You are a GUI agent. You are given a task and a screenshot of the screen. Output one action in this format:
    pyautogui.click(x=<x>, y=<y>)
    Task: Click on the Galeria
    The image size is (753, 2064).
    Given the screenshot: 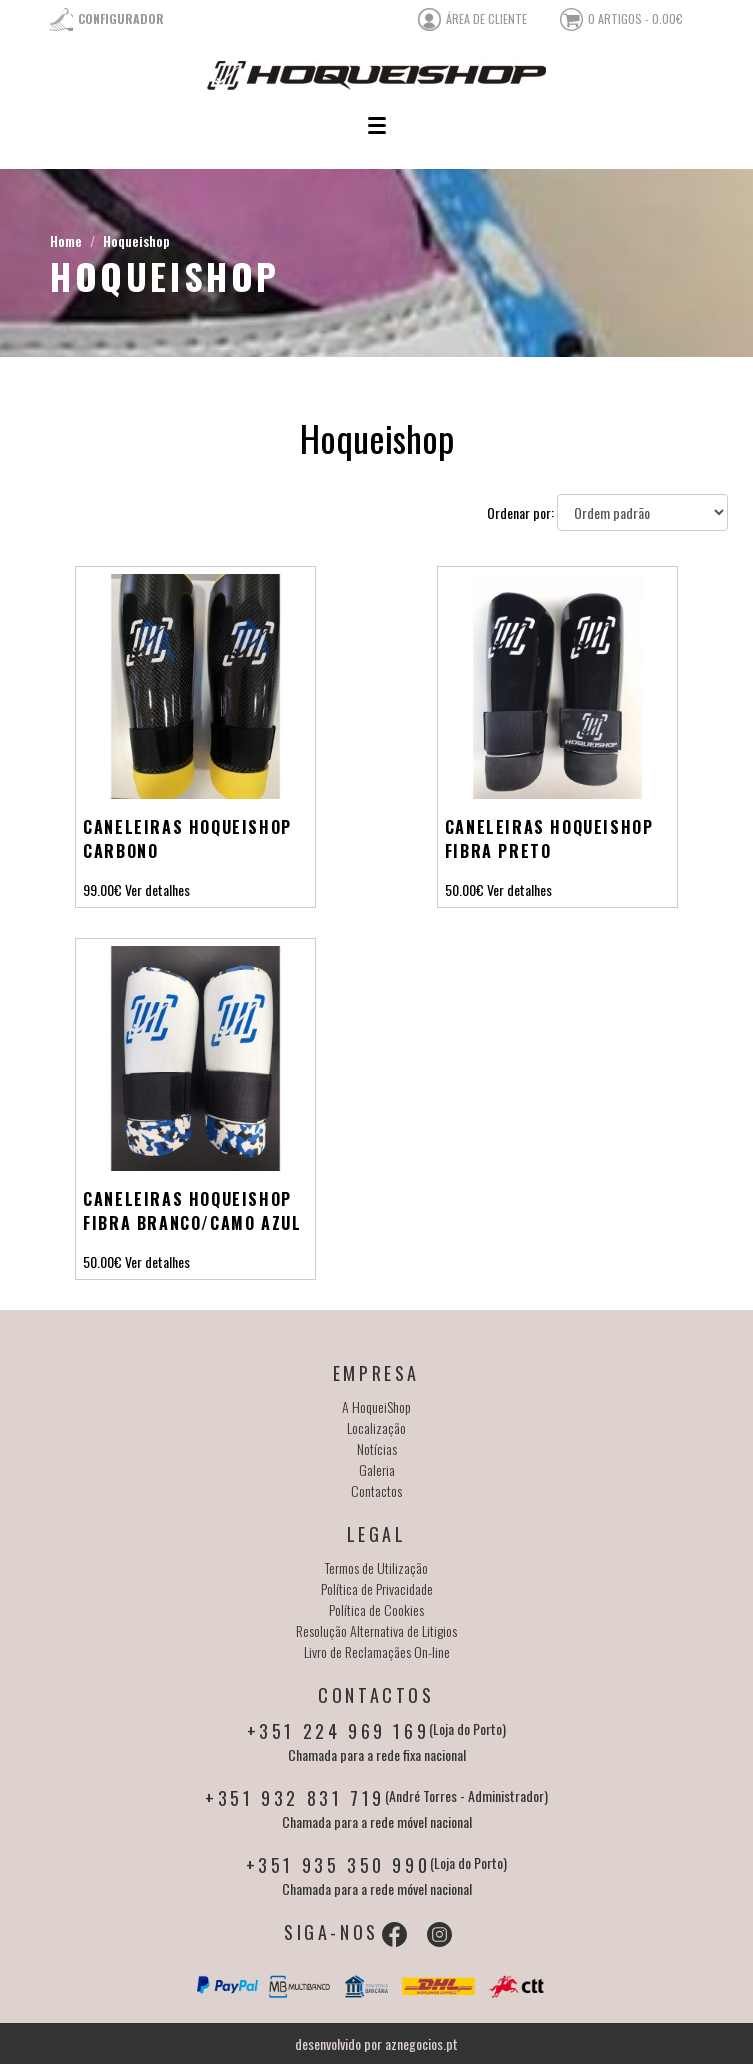 What is the action you would take?
    pyautogui.click(x=377, y=1469)
    